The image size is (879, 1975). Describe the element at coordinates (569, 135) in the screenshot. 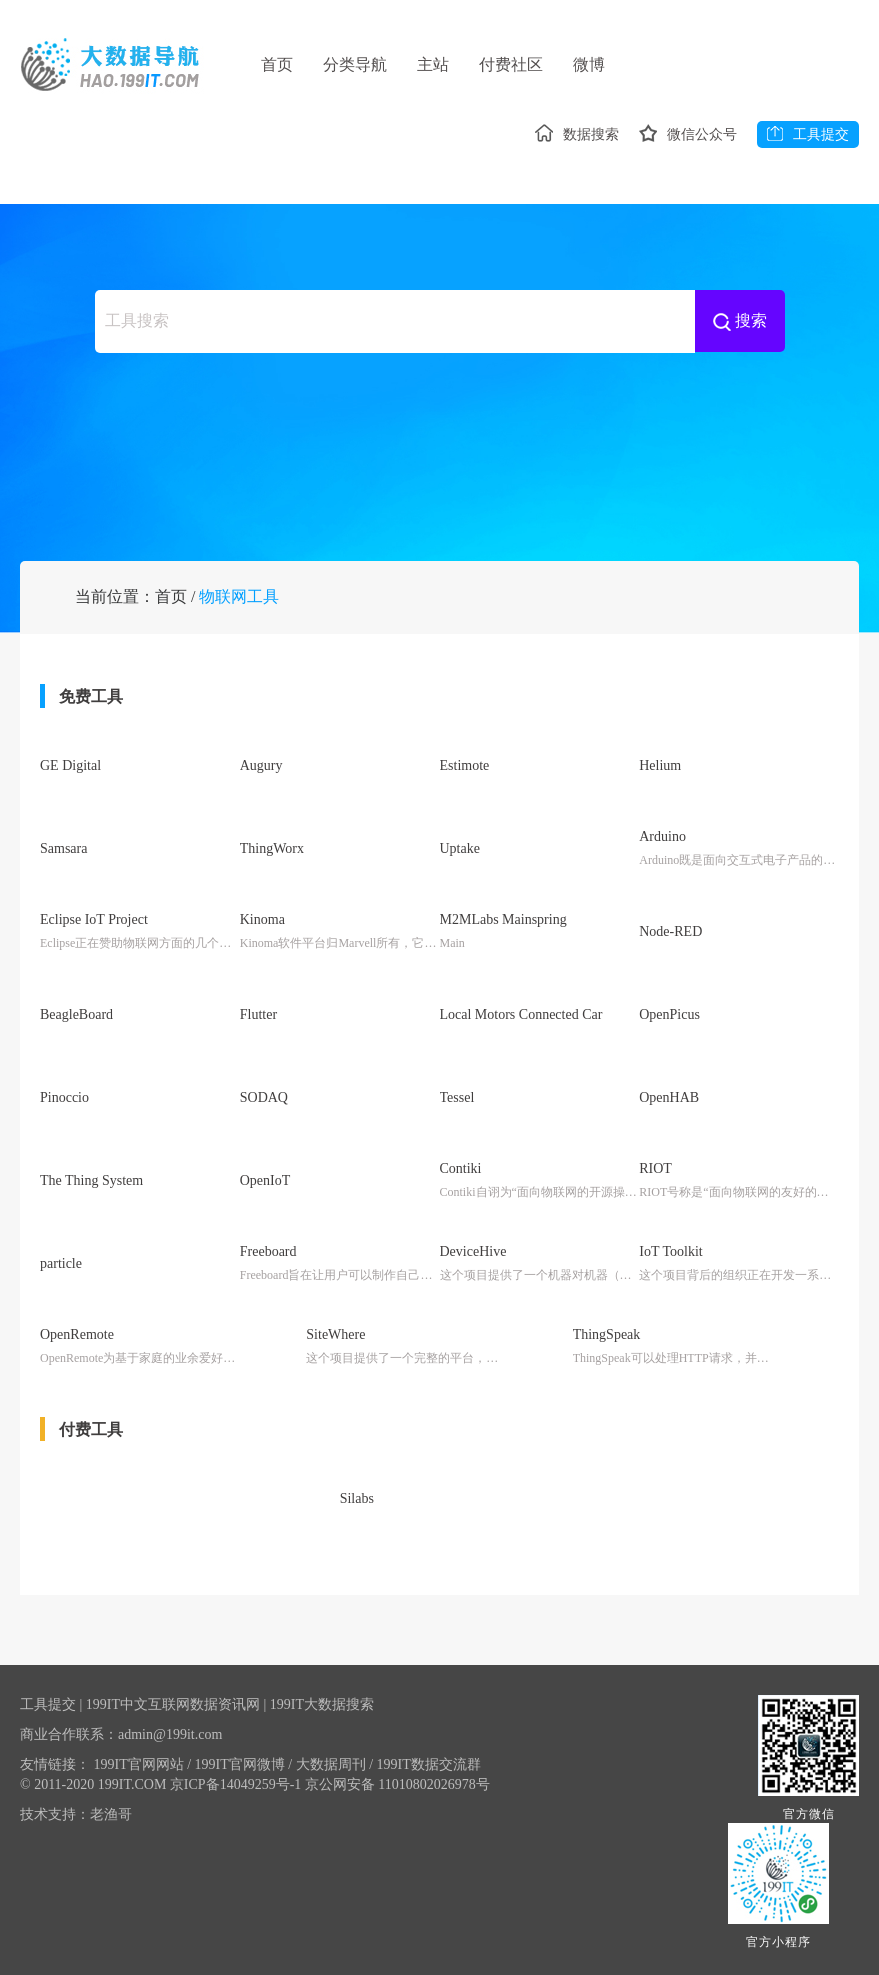

I see `数据搜索` at that location.